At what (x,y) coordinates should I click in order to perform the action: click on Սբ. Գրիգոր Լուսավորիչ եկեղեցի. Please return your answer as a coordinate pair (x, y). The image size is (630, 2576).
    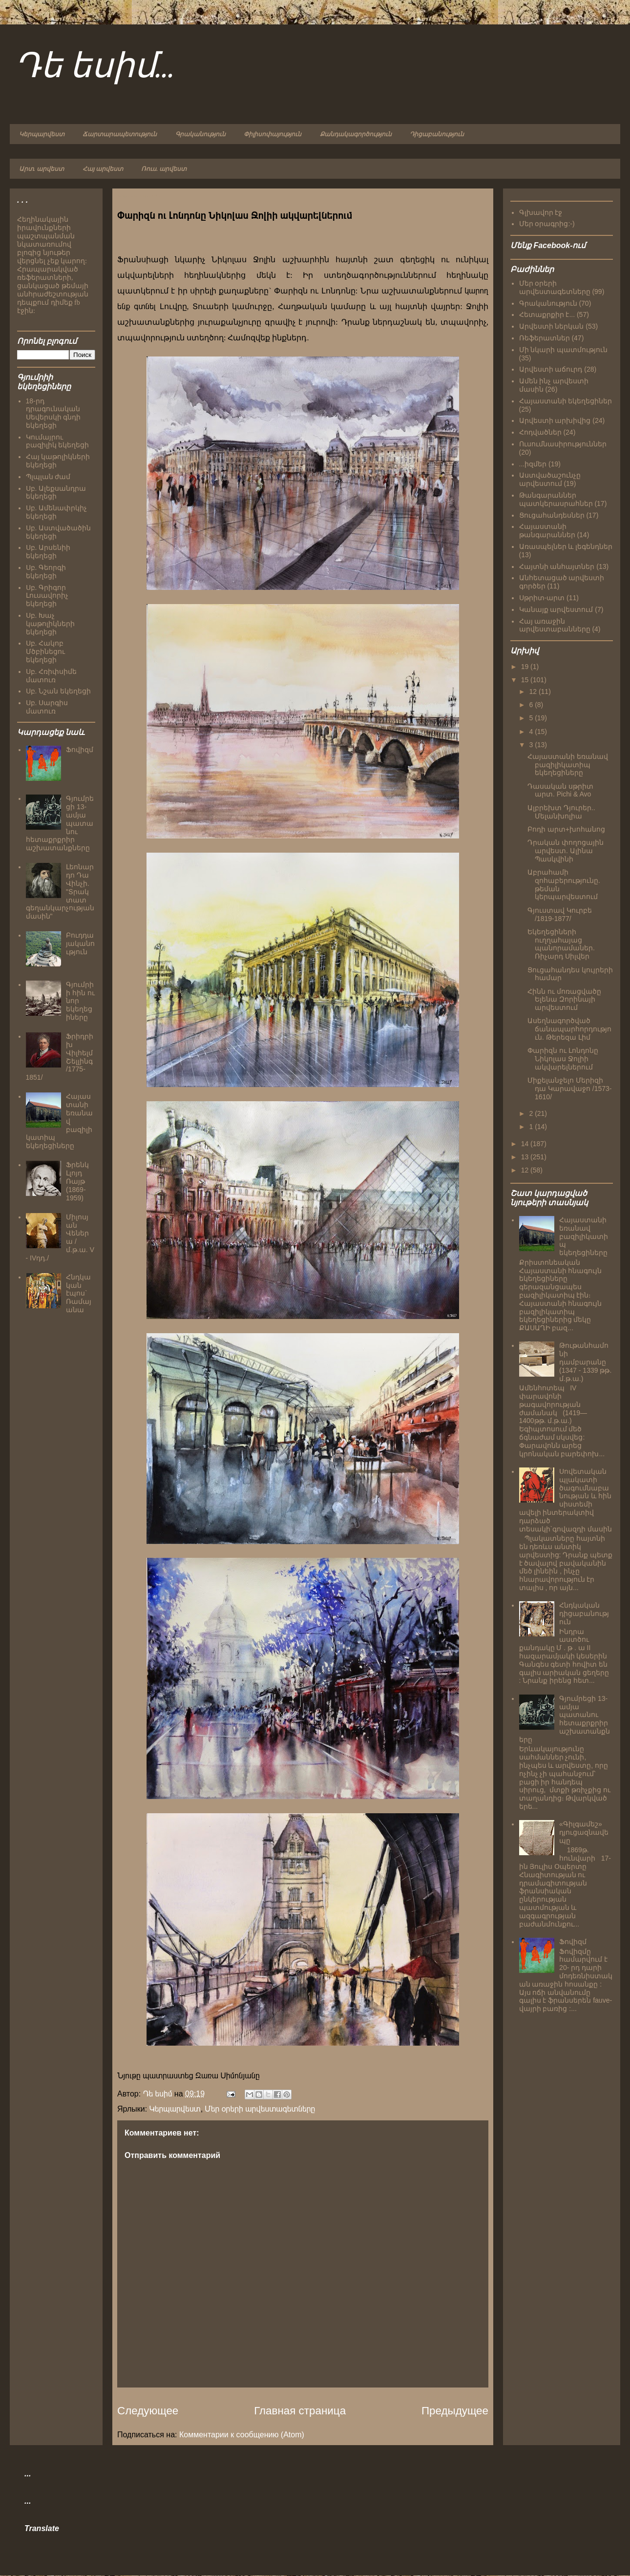
    Looking at the image, I should click on (47, 596).